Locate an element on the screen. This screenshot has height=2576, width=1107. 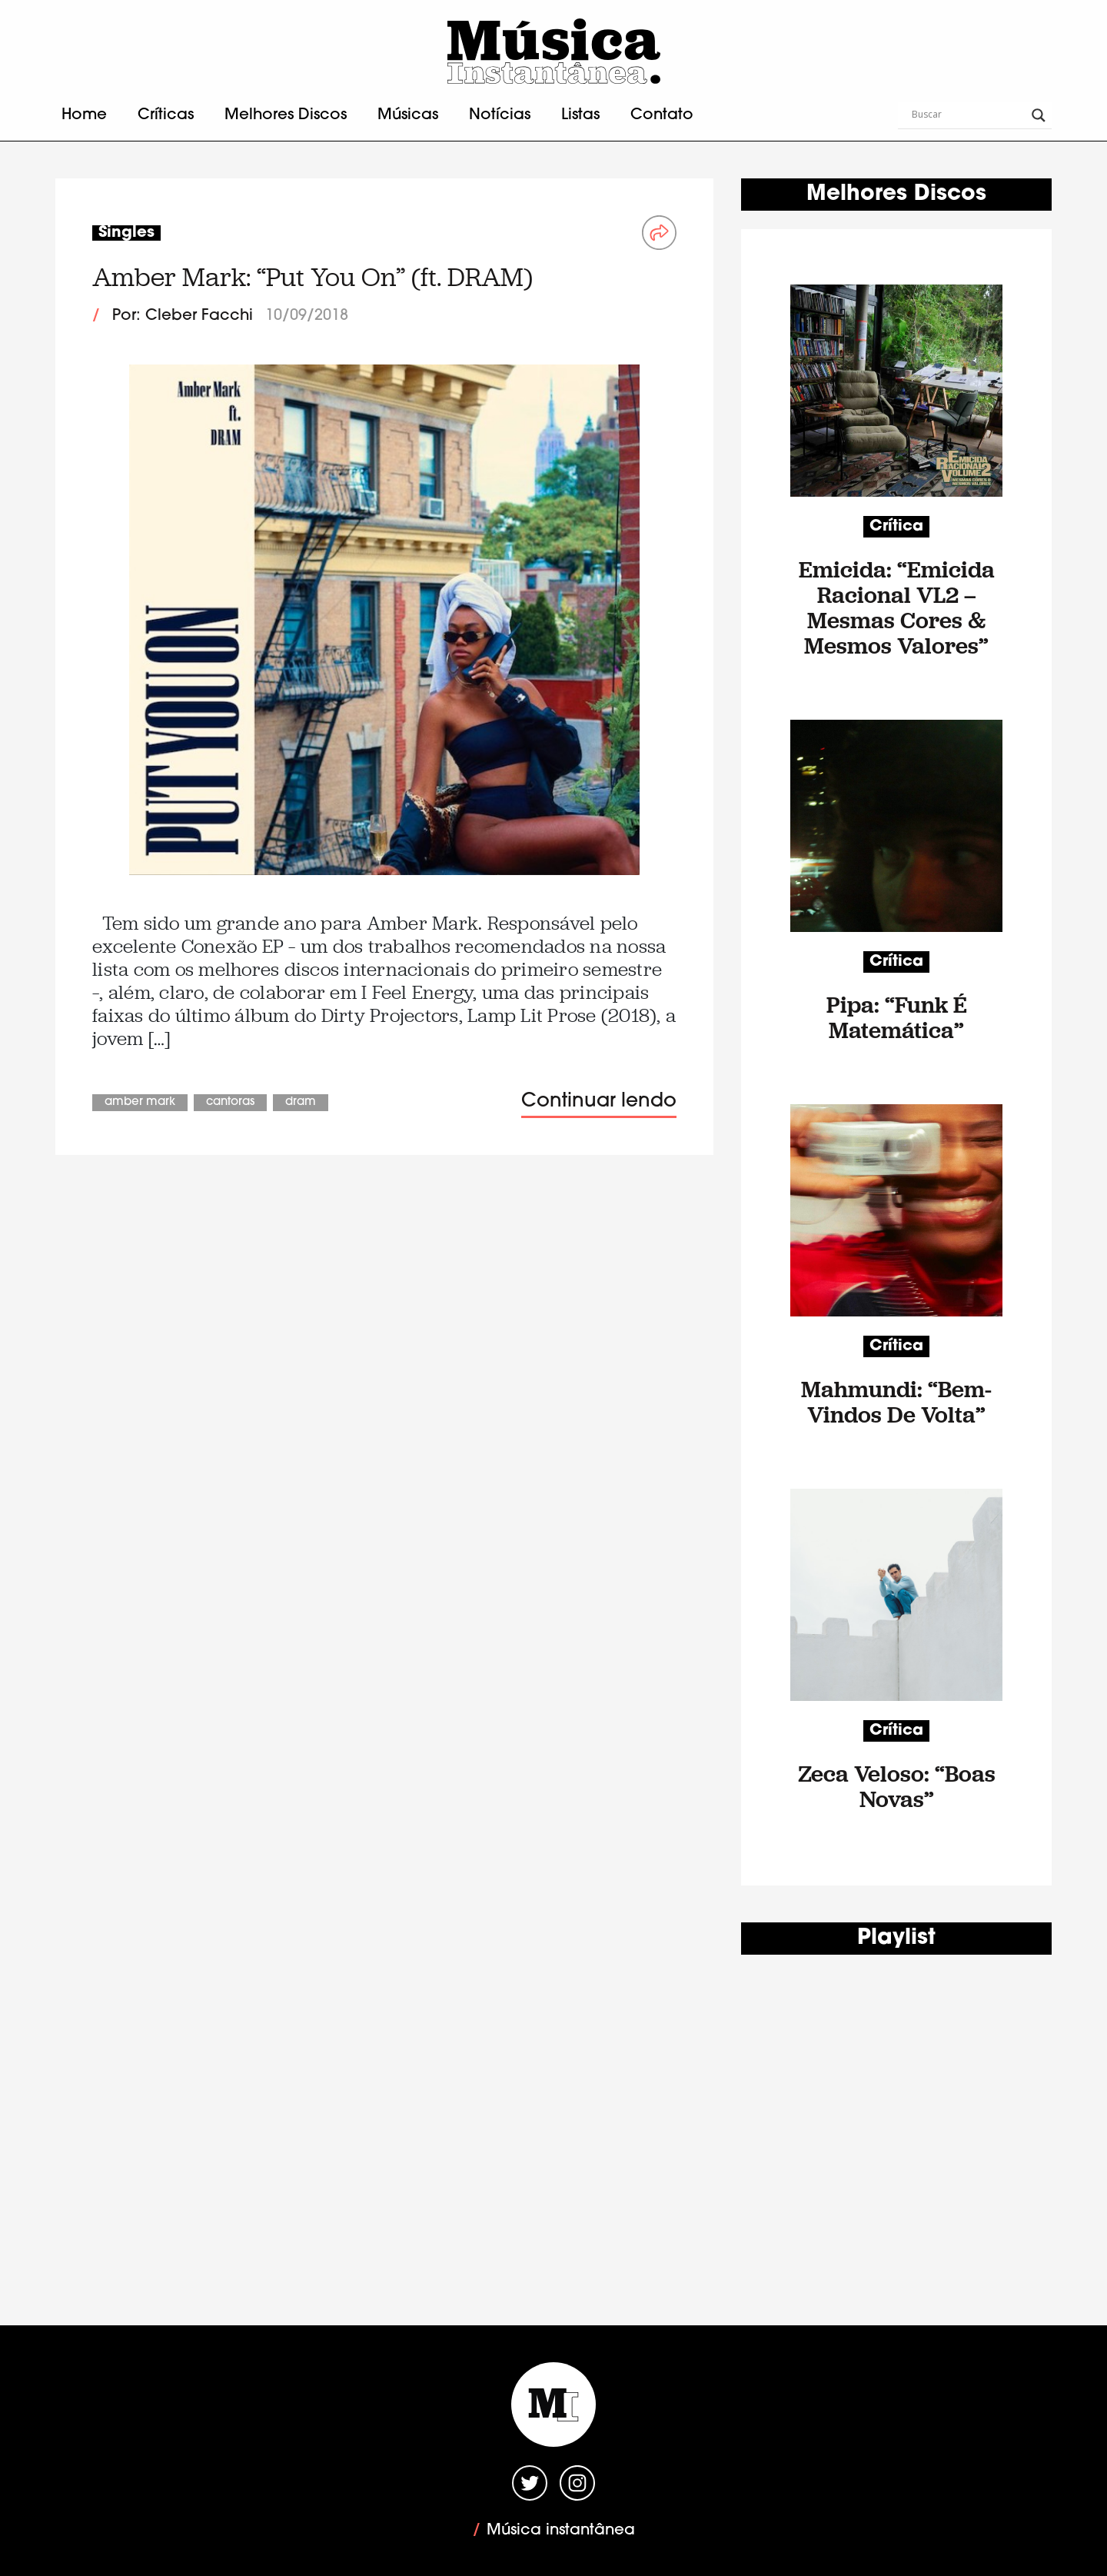
Pipa: “Funk É Matemática” is located at coordinates (896, 1017).